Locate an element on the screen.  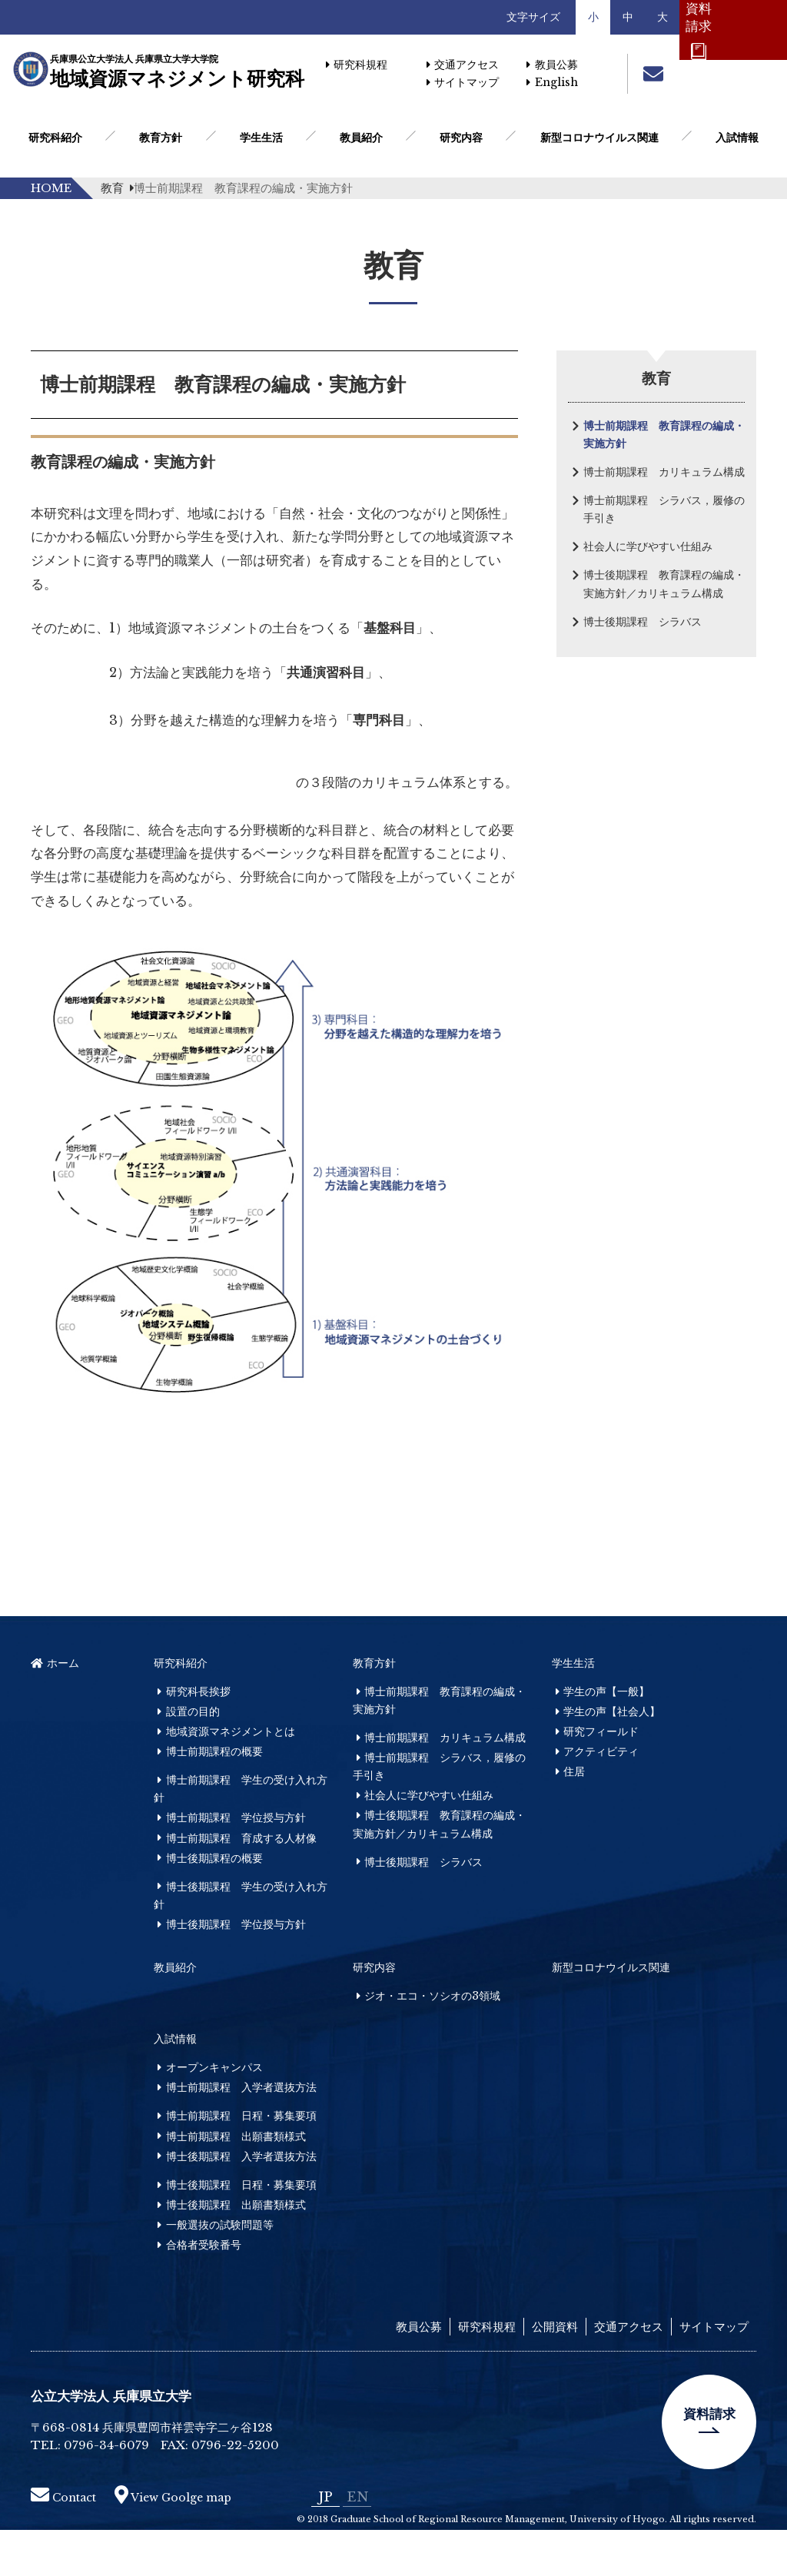
博士後期課程の概要 is located at coordinates (214, 1904).